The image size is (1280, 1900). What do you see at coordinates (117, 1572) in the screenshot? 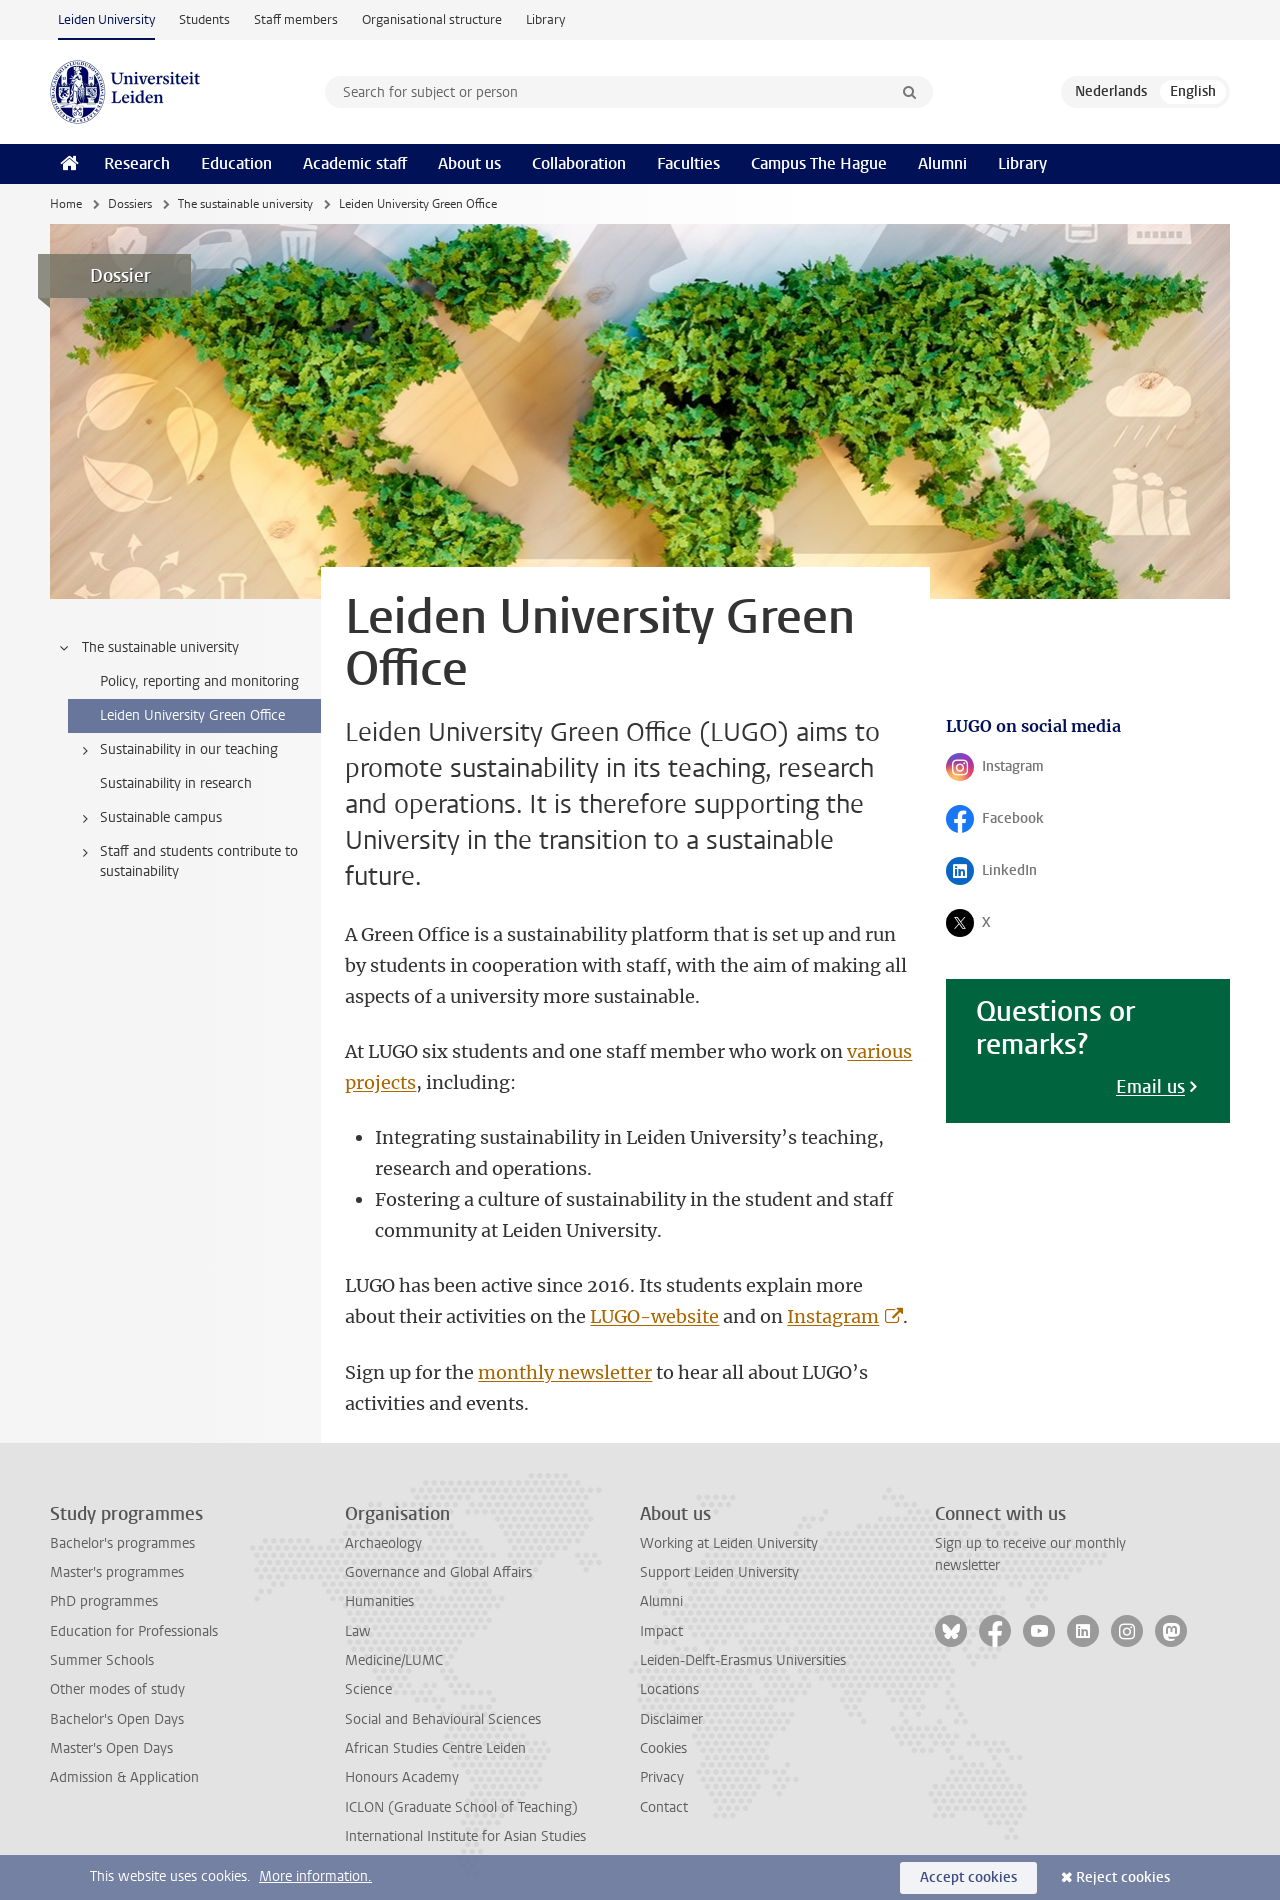
I see `Master's programmes` at bounding box center [117, 1572].